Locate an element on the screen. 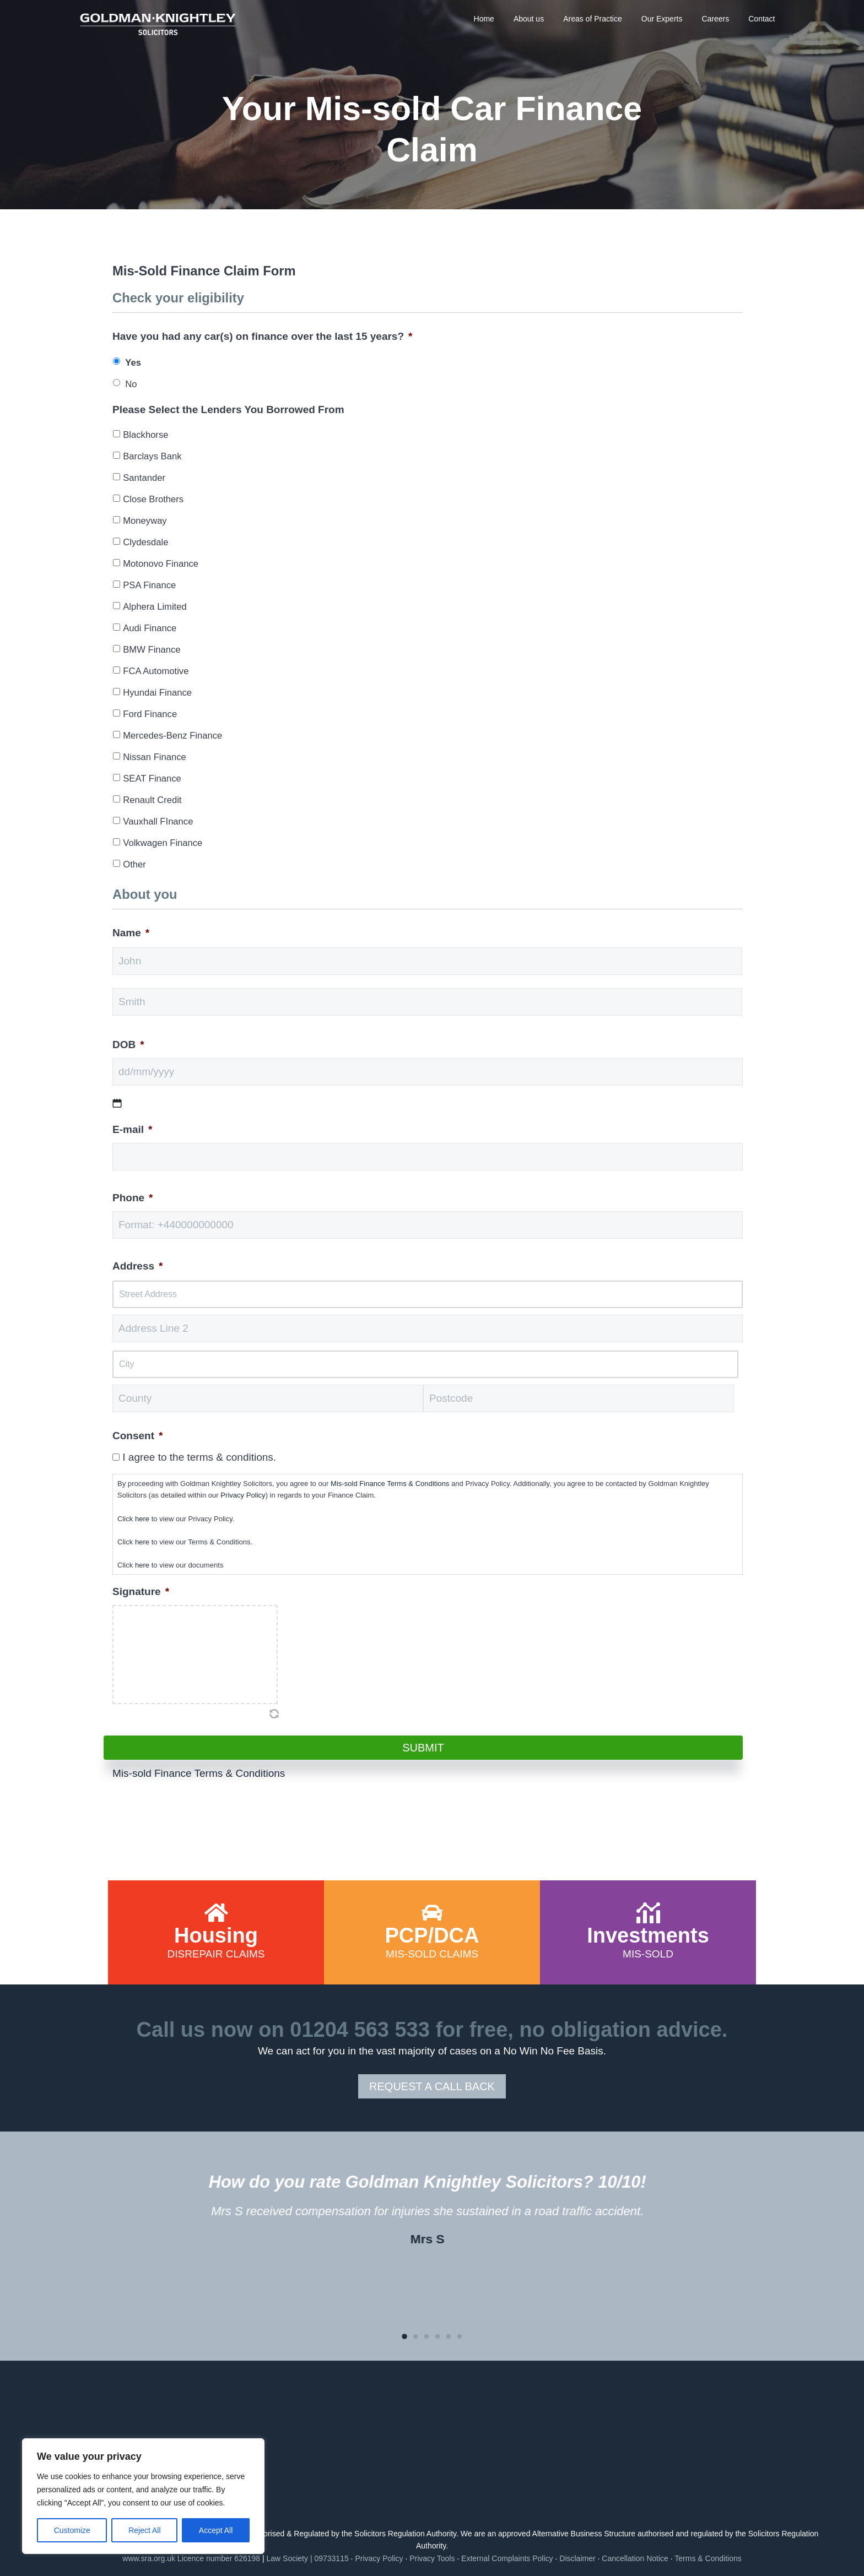  No is located at coordinates (131, 384).